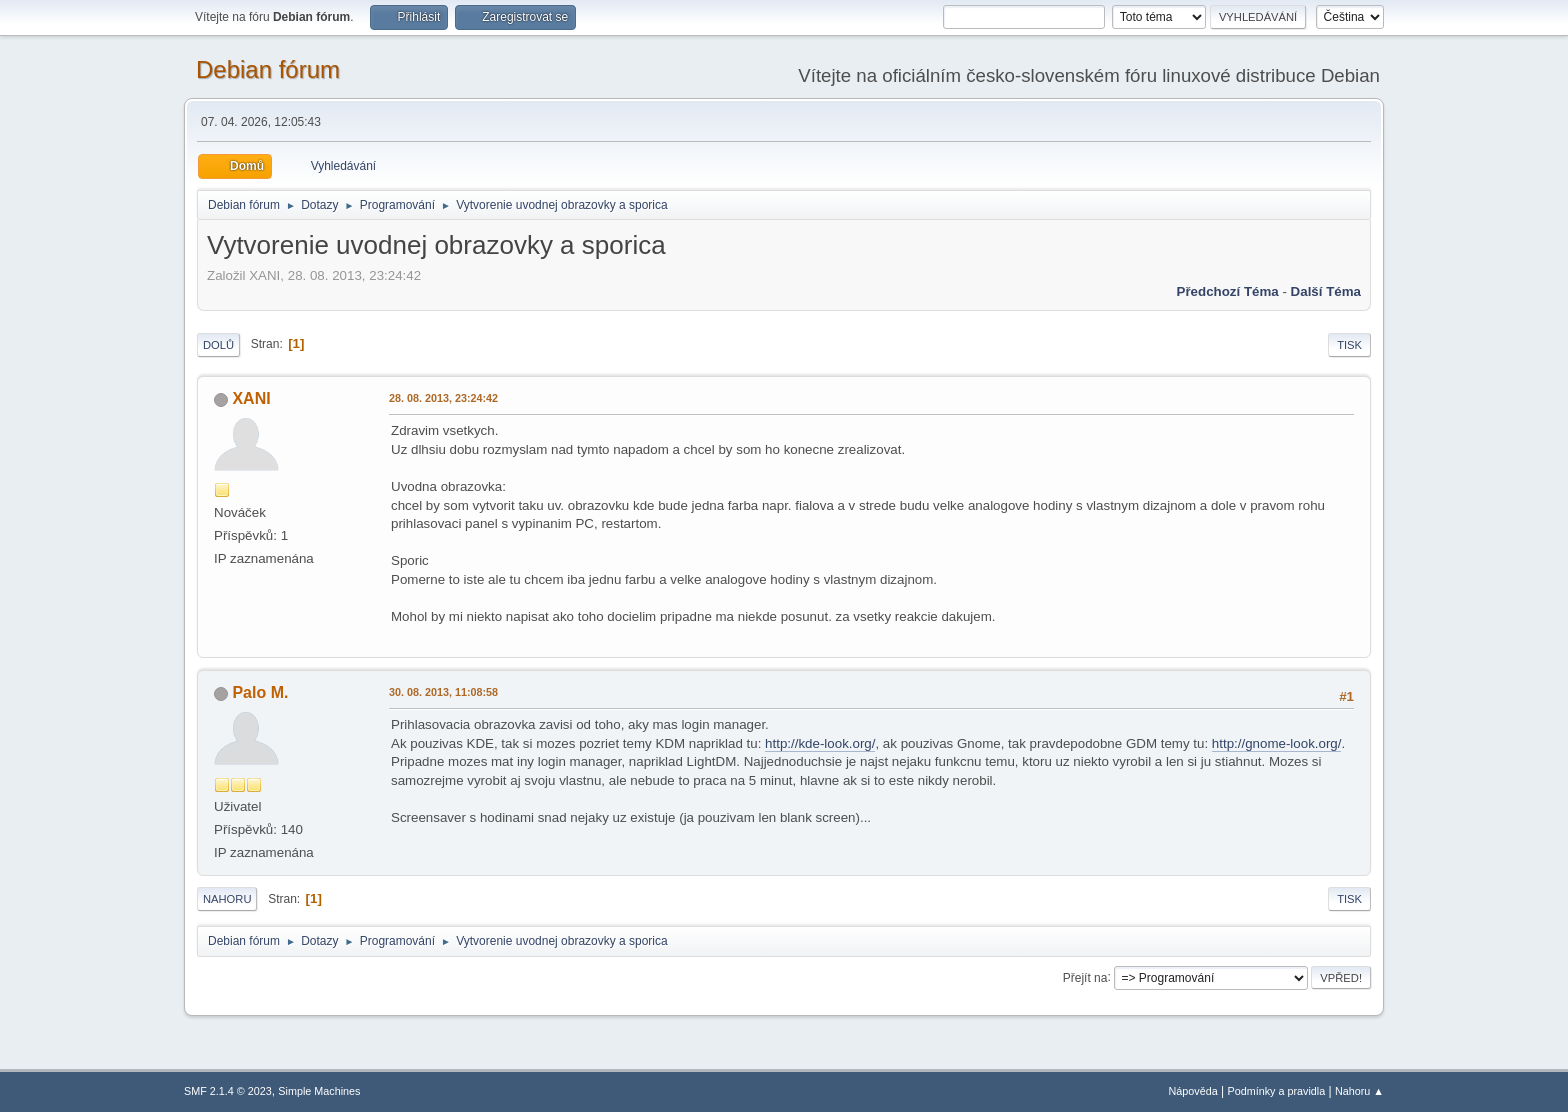  Describe the element at coordinates (1349, 345) in the screenshot. I see `Tisk` at that location.